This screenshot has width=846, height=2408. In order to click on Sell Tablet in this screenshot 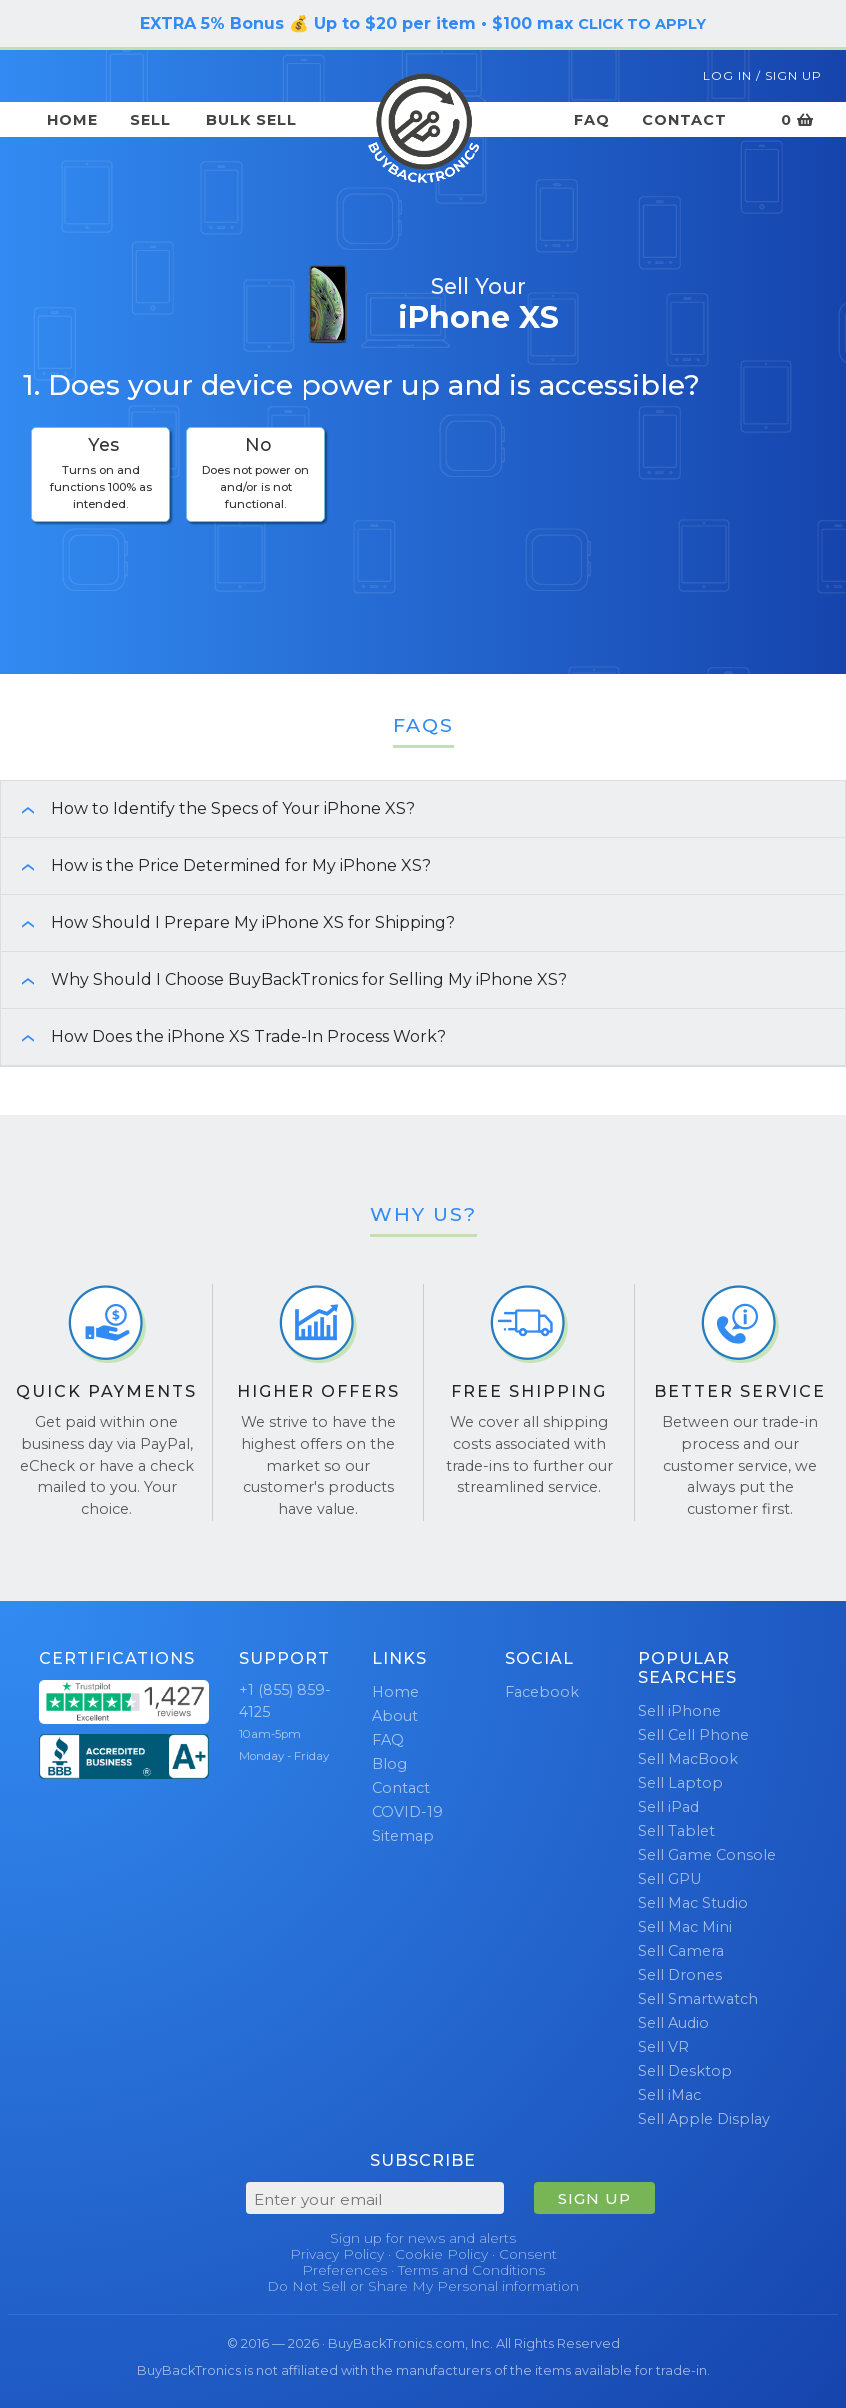, I will do `click(676, 1831)`.